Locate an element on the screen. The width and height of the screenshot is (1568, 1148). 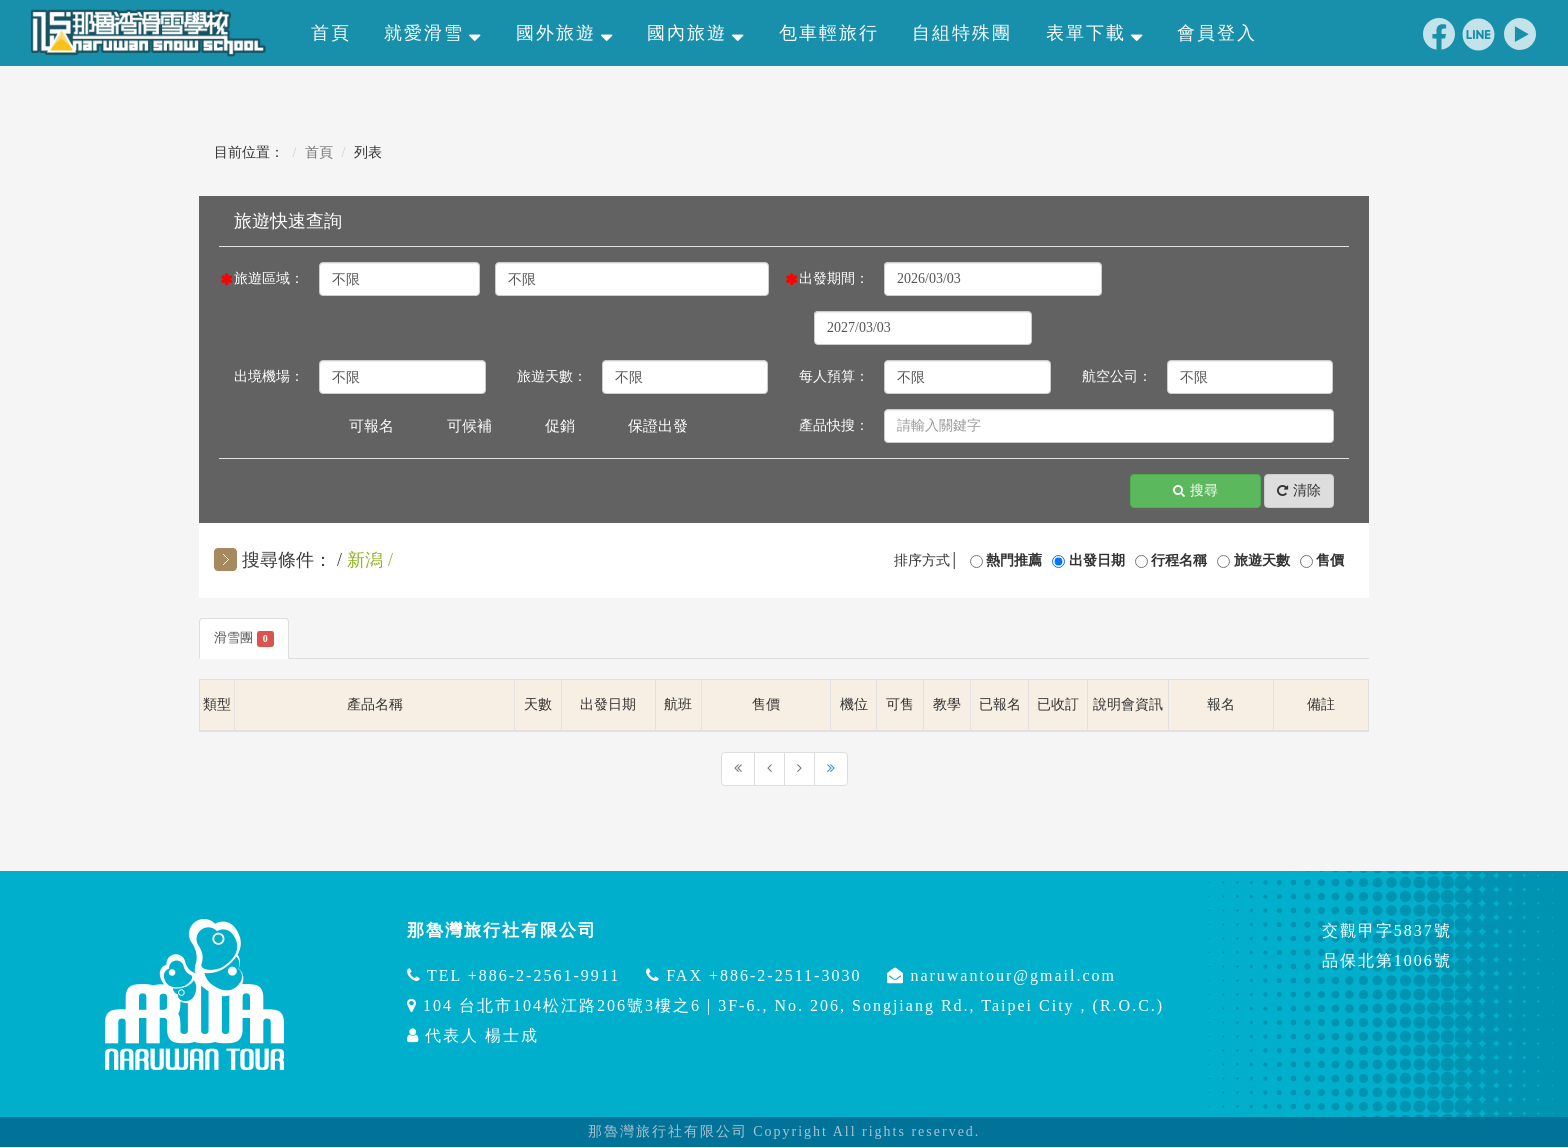
滑雪團 [tab] is located at coordinates (246, 639).